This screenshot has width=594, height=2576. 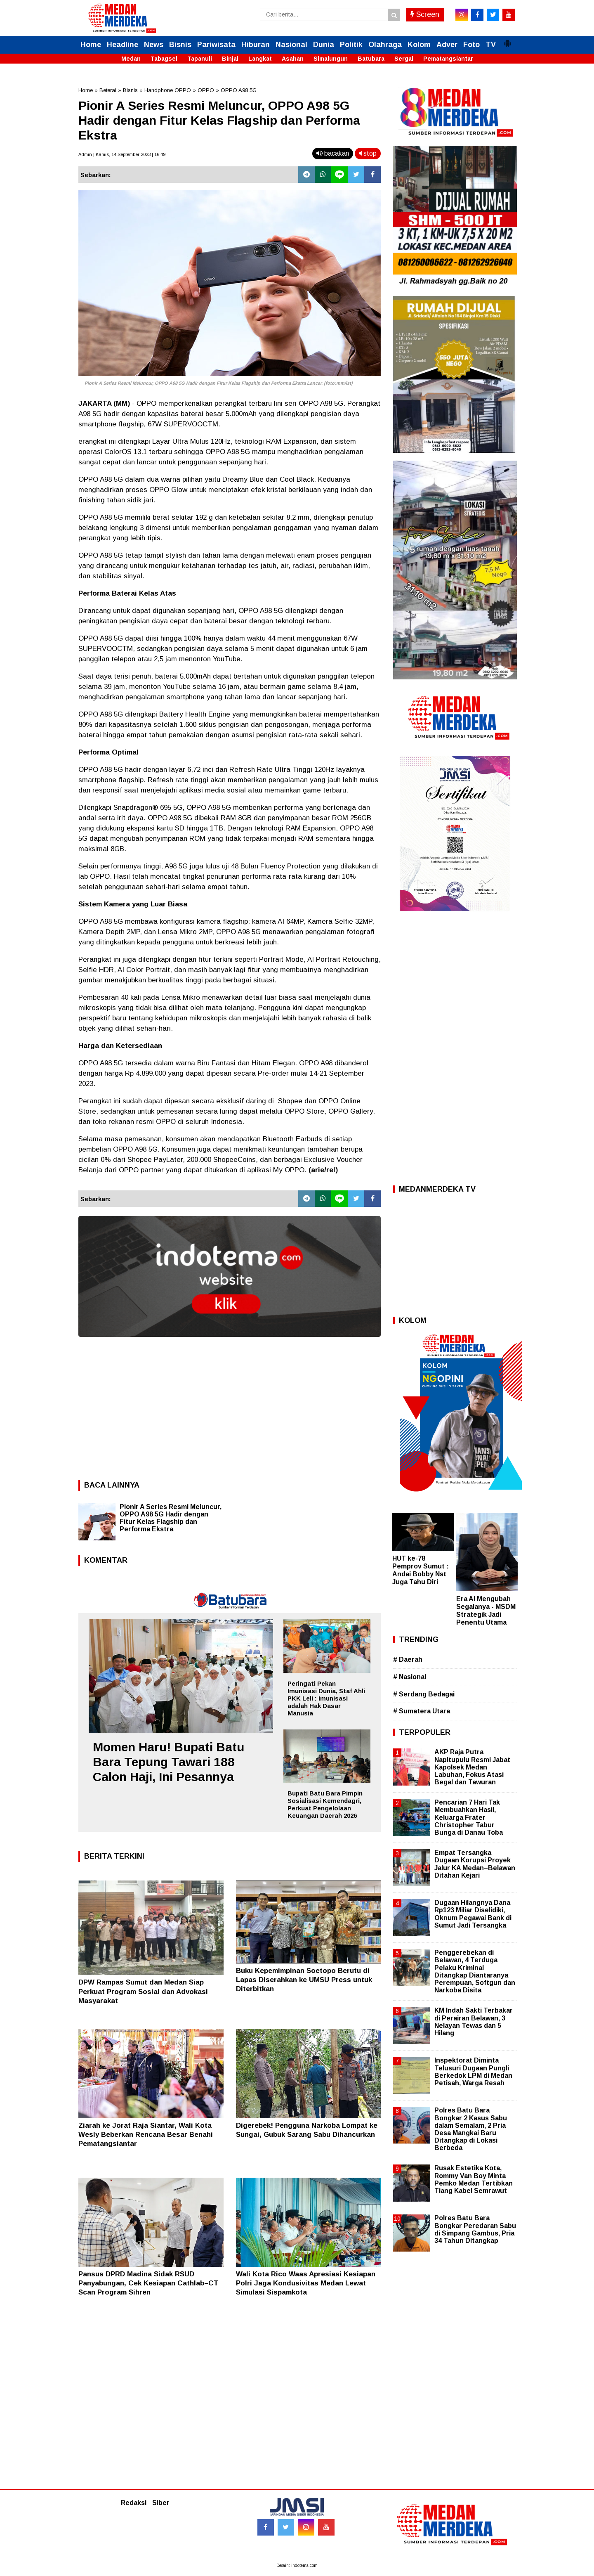 What do you see at coordinates (473, 2179) in the screenshot?
I see `Rusak Estetika Kota, Rommy Van Boy Minta Pemko Medan Tertibkan Tiang Kabel Semrawut` at bounding box center [473, 2179].